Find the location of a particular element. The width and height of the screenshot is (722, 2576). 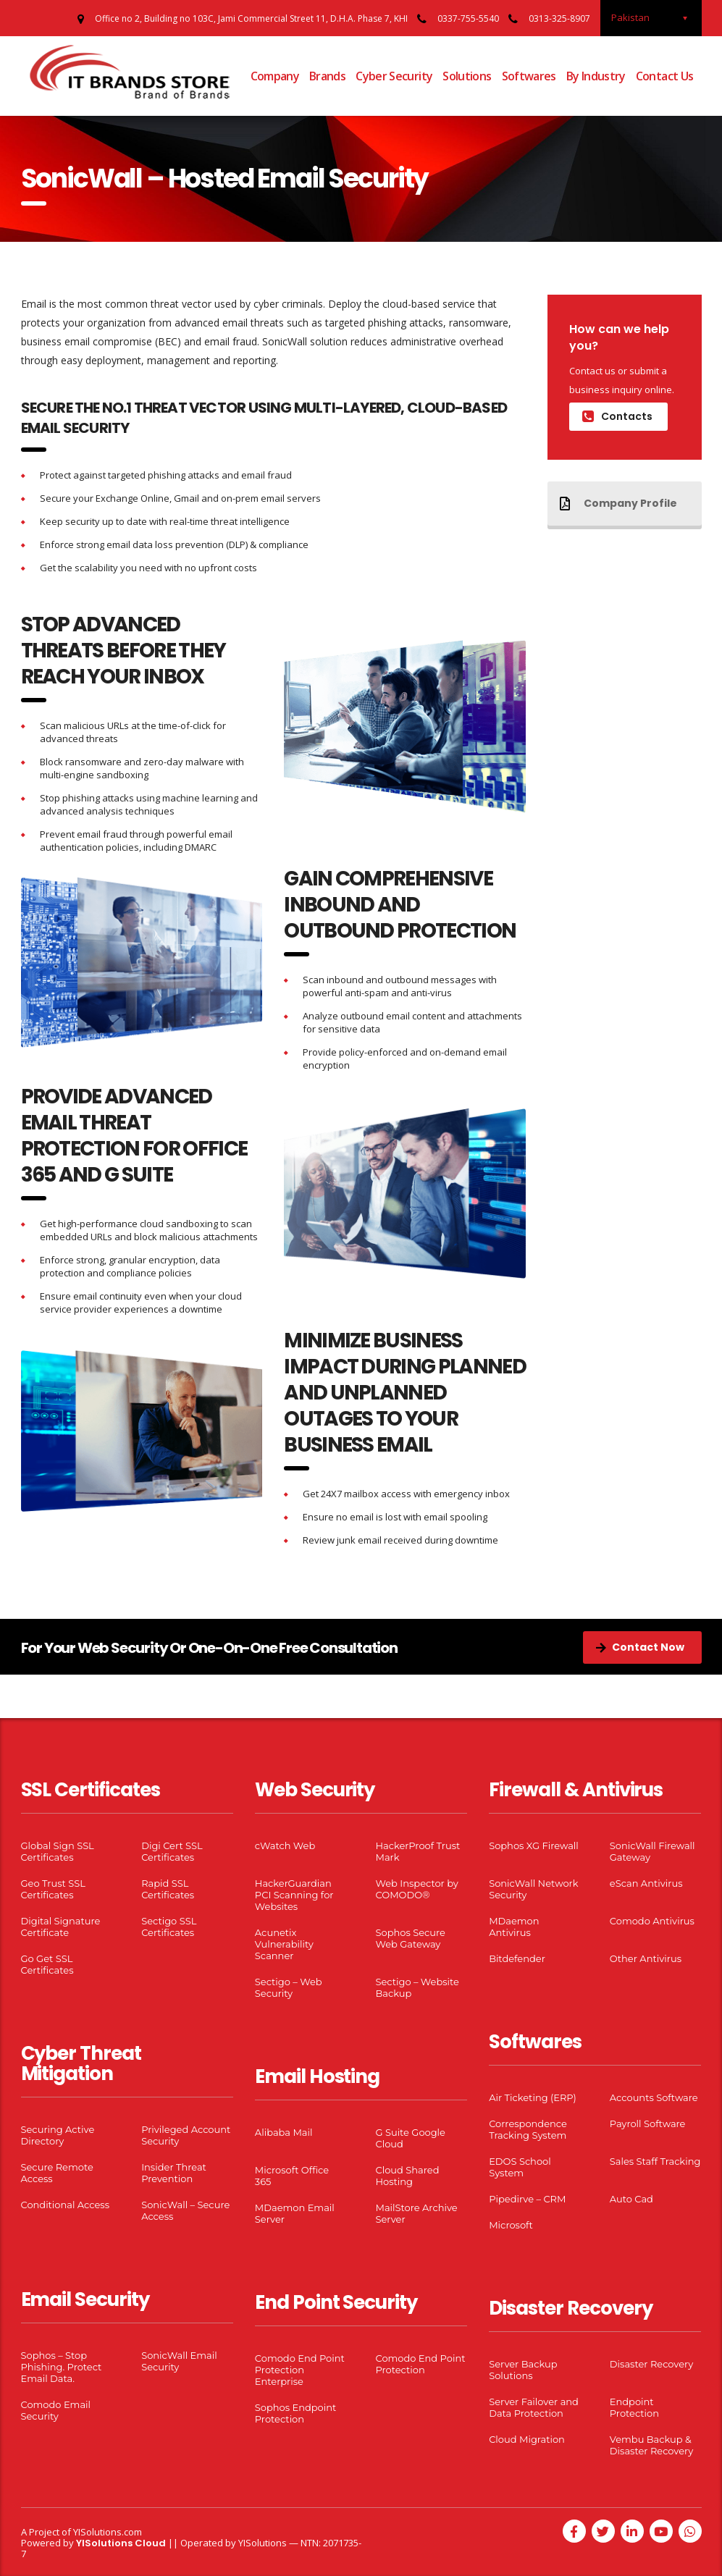

Comodo End Point Protection Enterprise is located at coordinates (300, 2369).